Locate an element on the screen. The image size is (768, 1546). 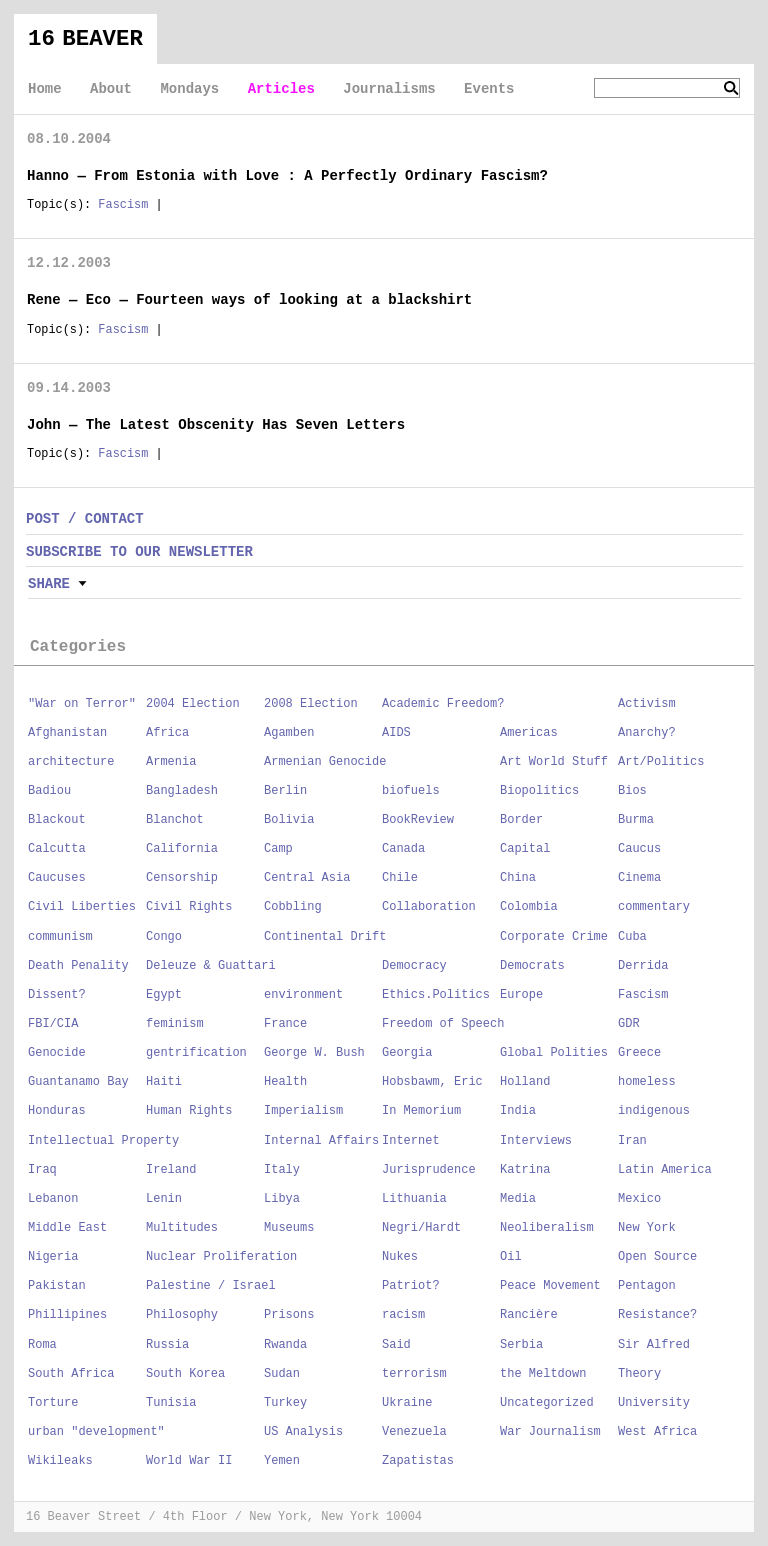
urban "development" is located at coordinates (96, 1432).